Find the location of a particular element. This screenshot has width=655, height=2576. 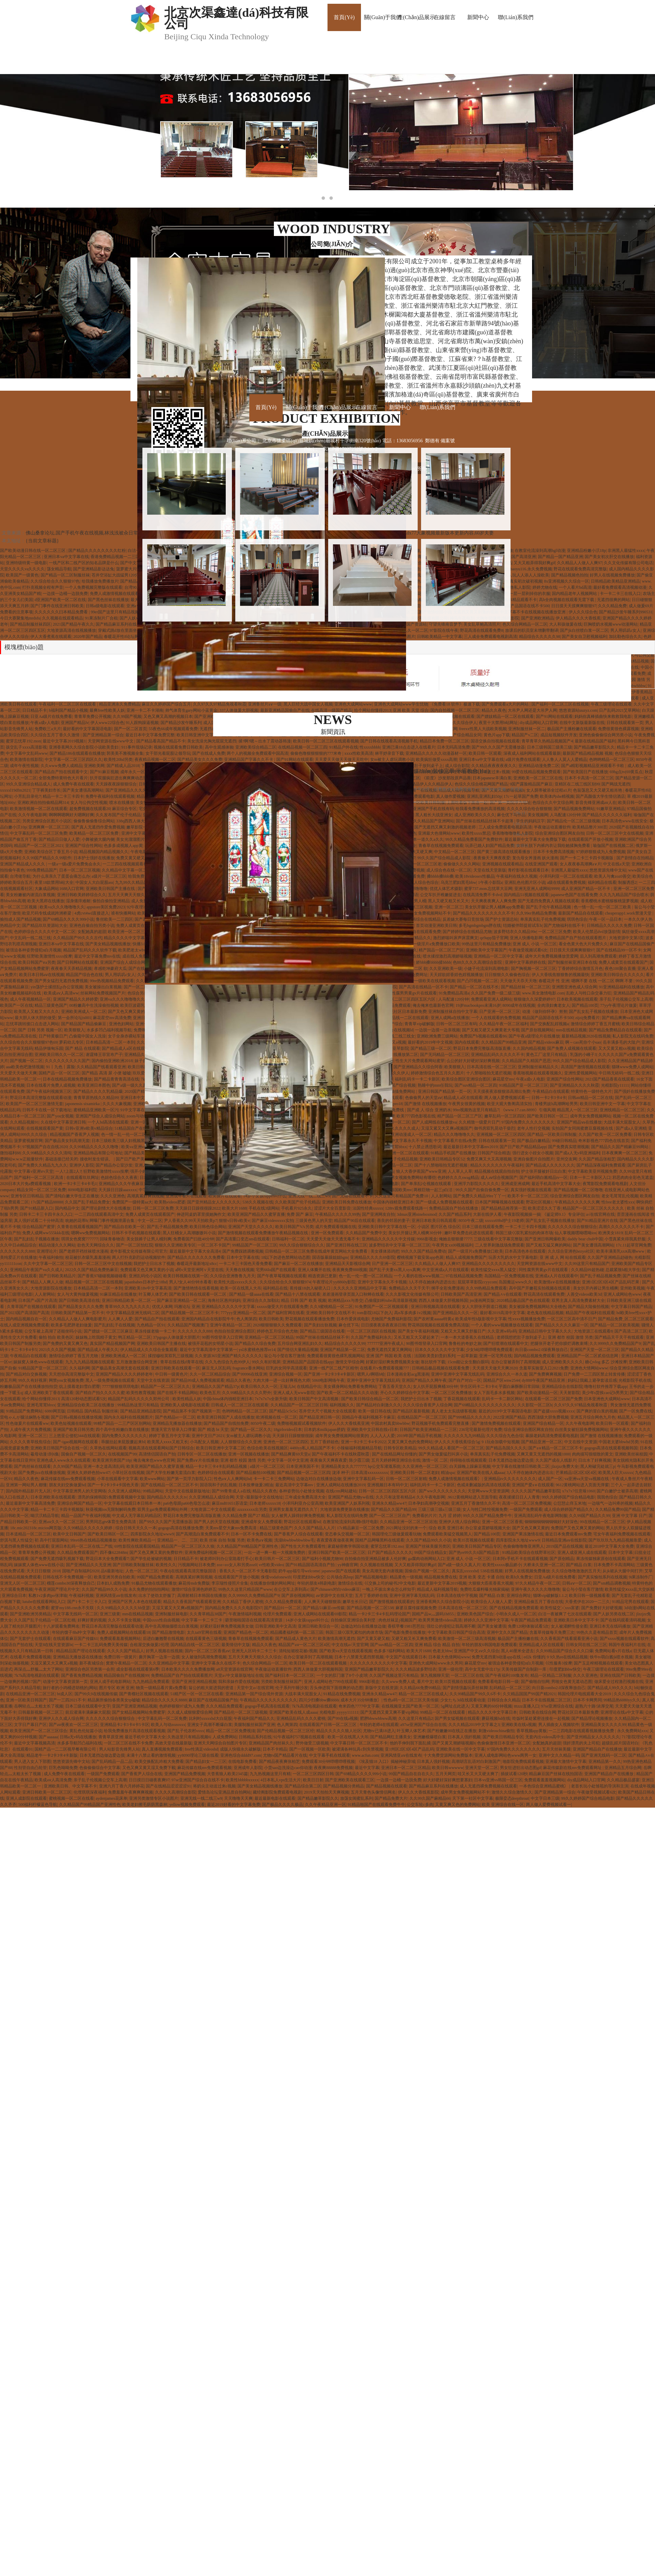

国产在线成人免费 is located at coordinates (208, 753).